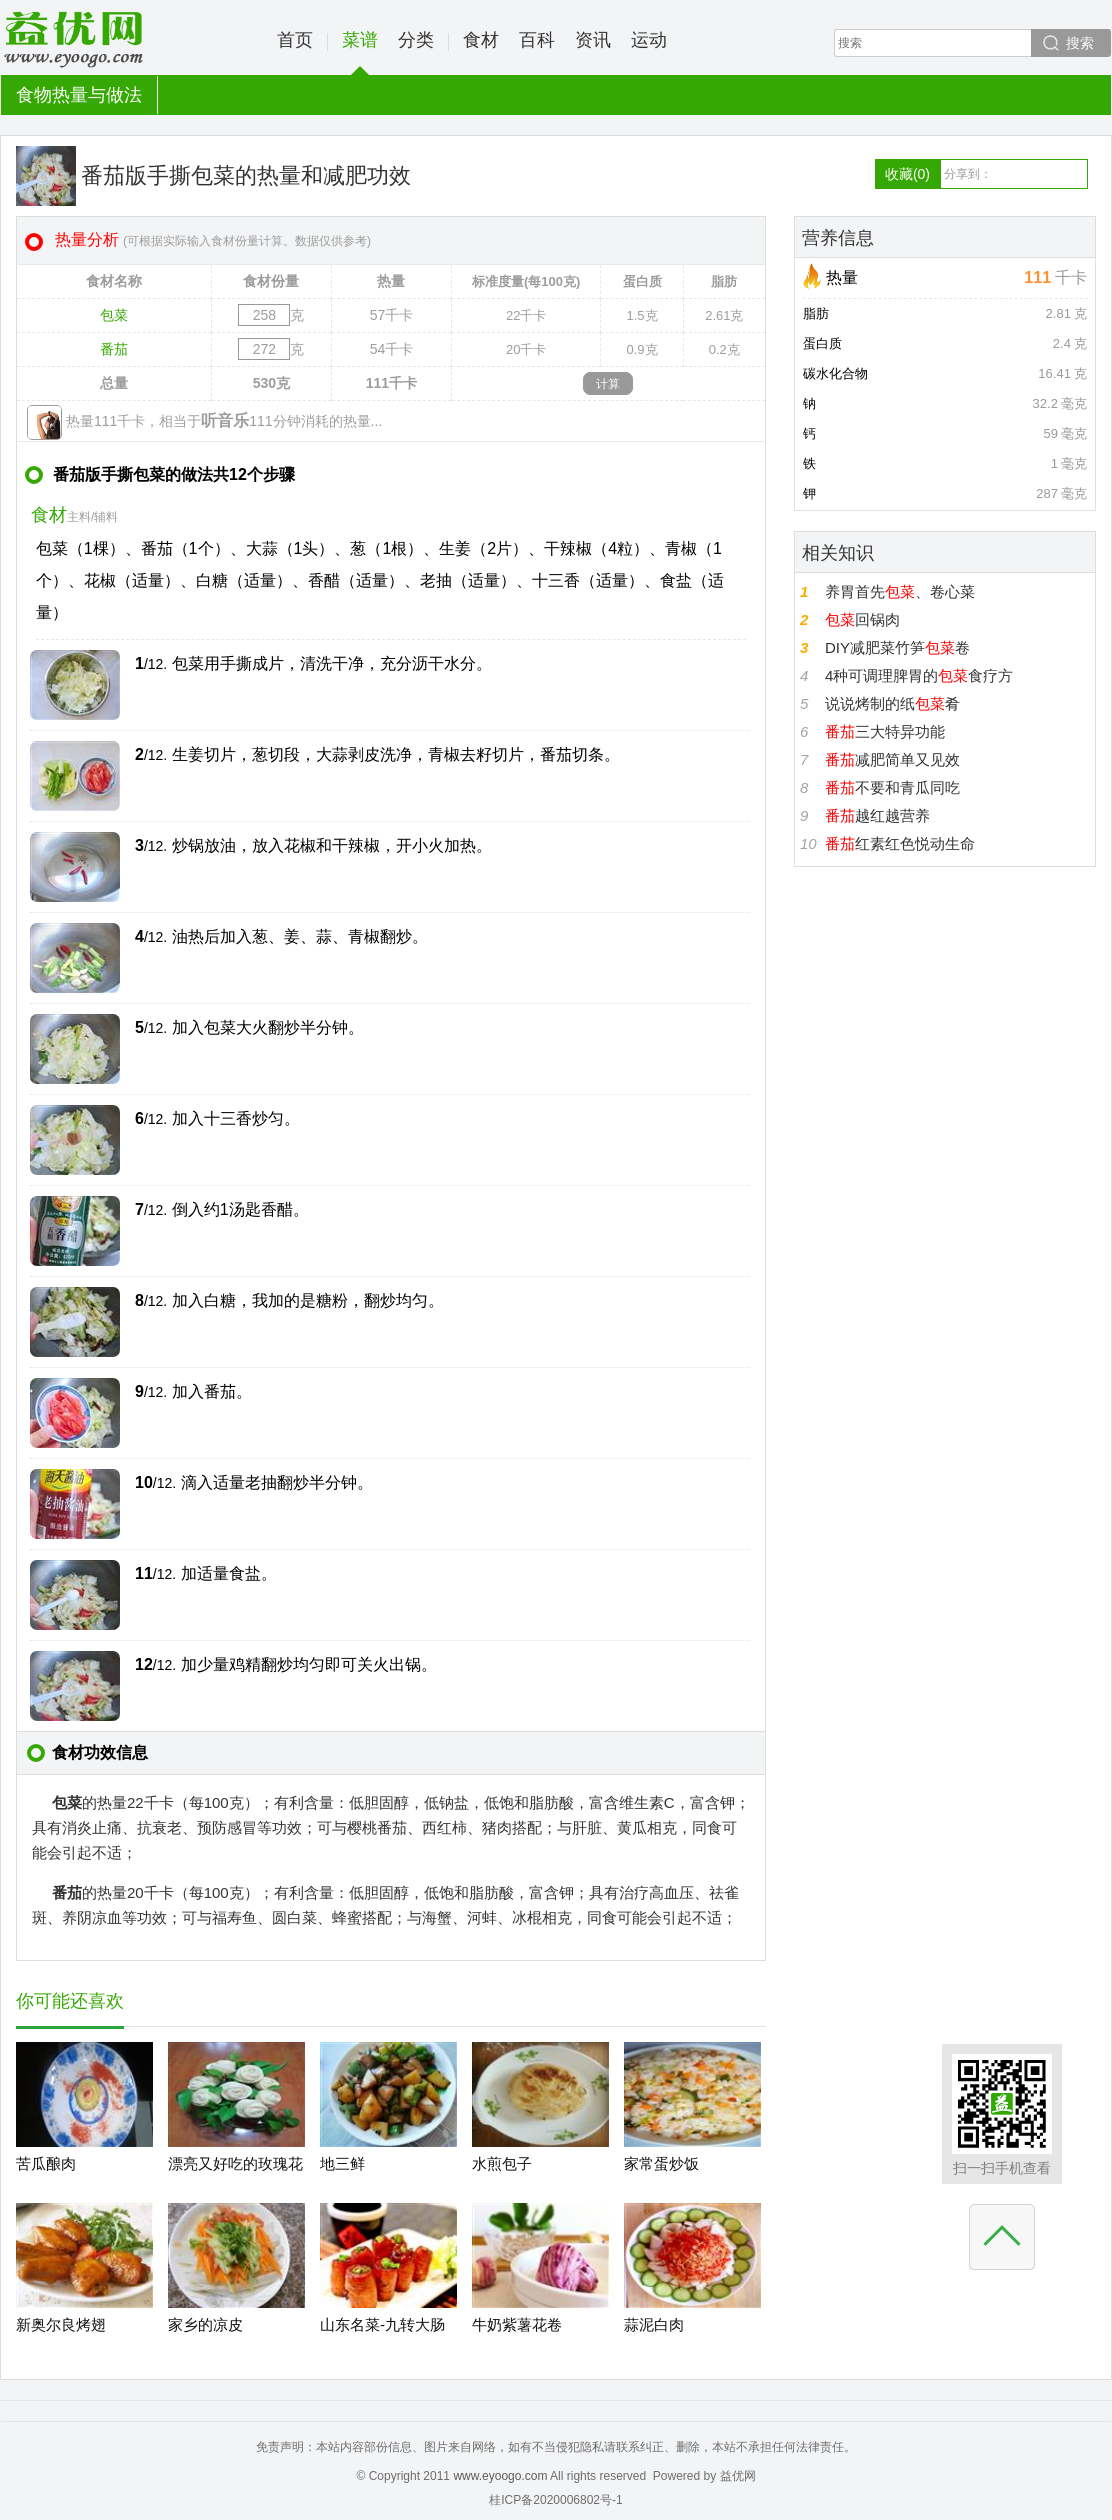 The image size is (1112, 2520). I want to click on 食材, so click(481, 40).